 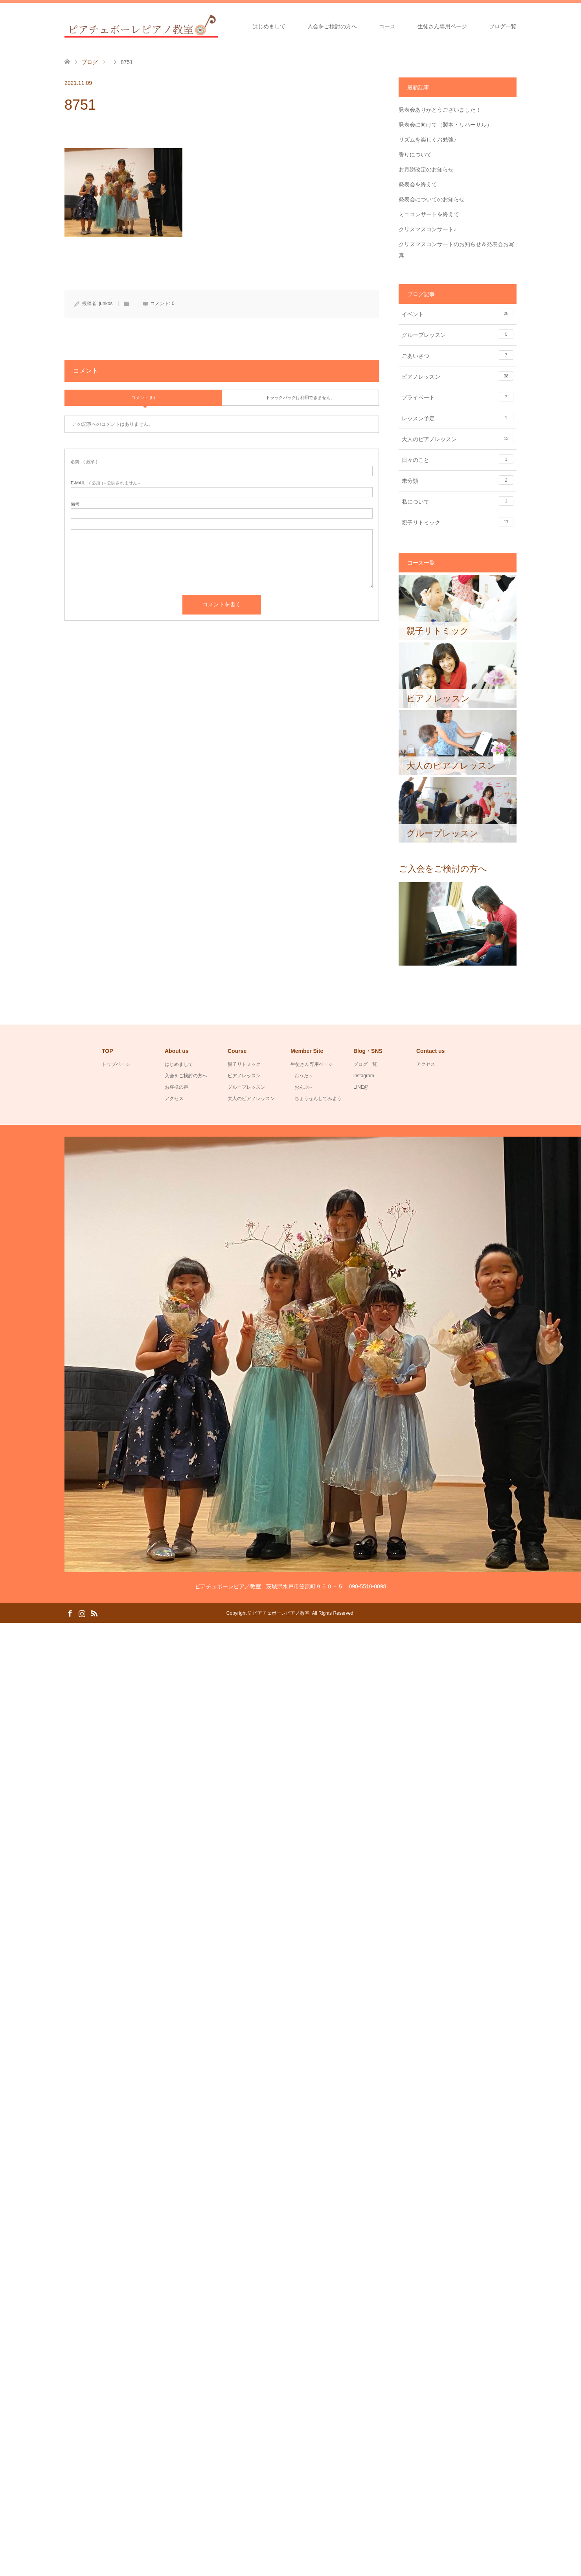 What do you see at coordinates (457, 459) in the screenshot?
I see `日々のこと` at bounding box center [457, 459].